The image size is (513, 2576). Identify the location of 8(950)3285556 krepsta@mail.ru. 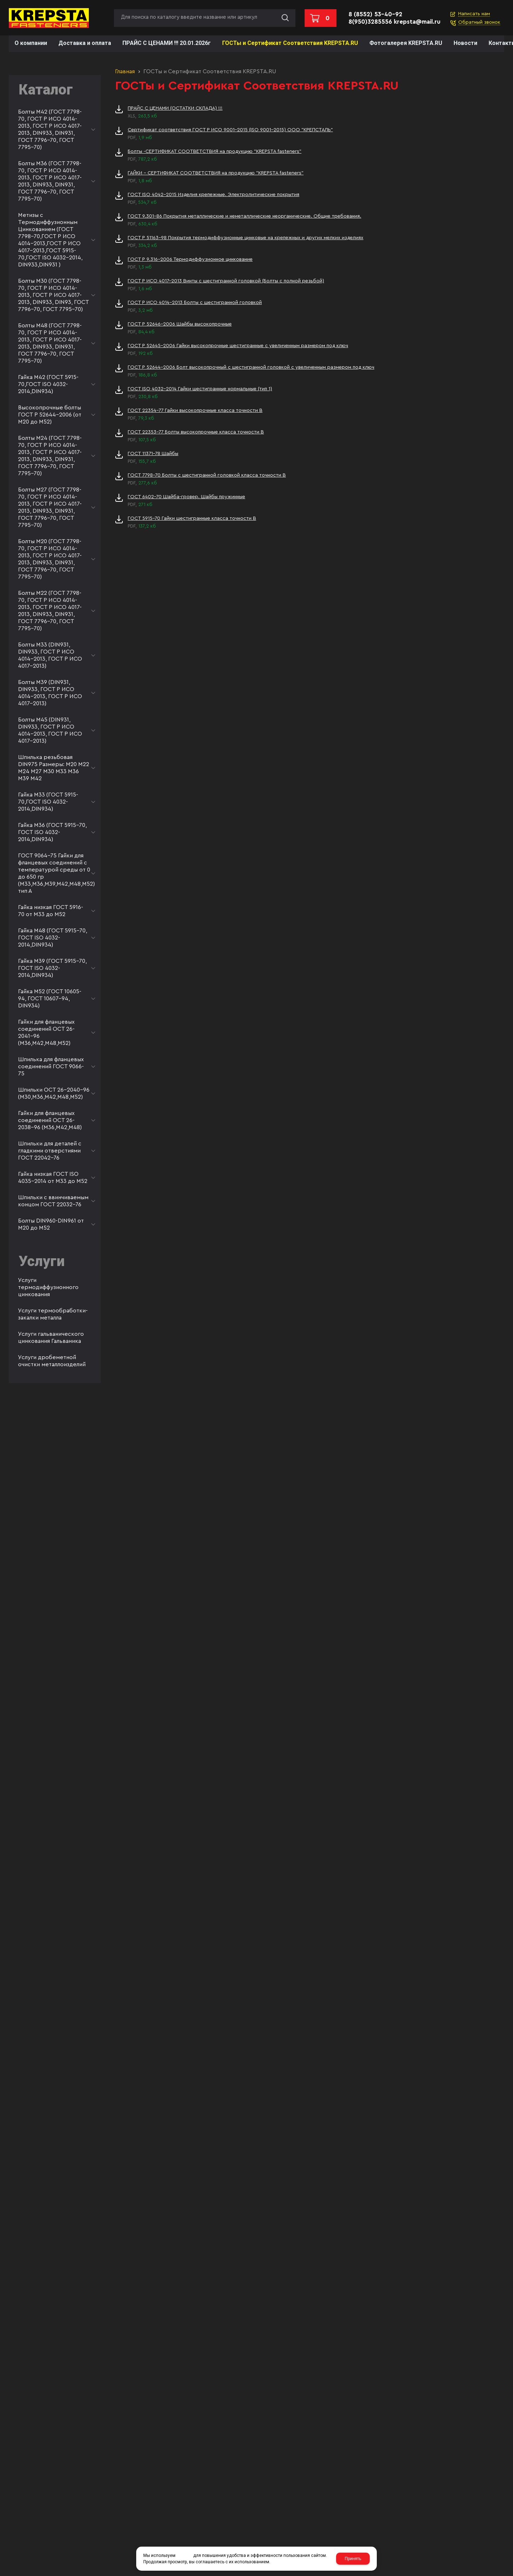
(394, 22).